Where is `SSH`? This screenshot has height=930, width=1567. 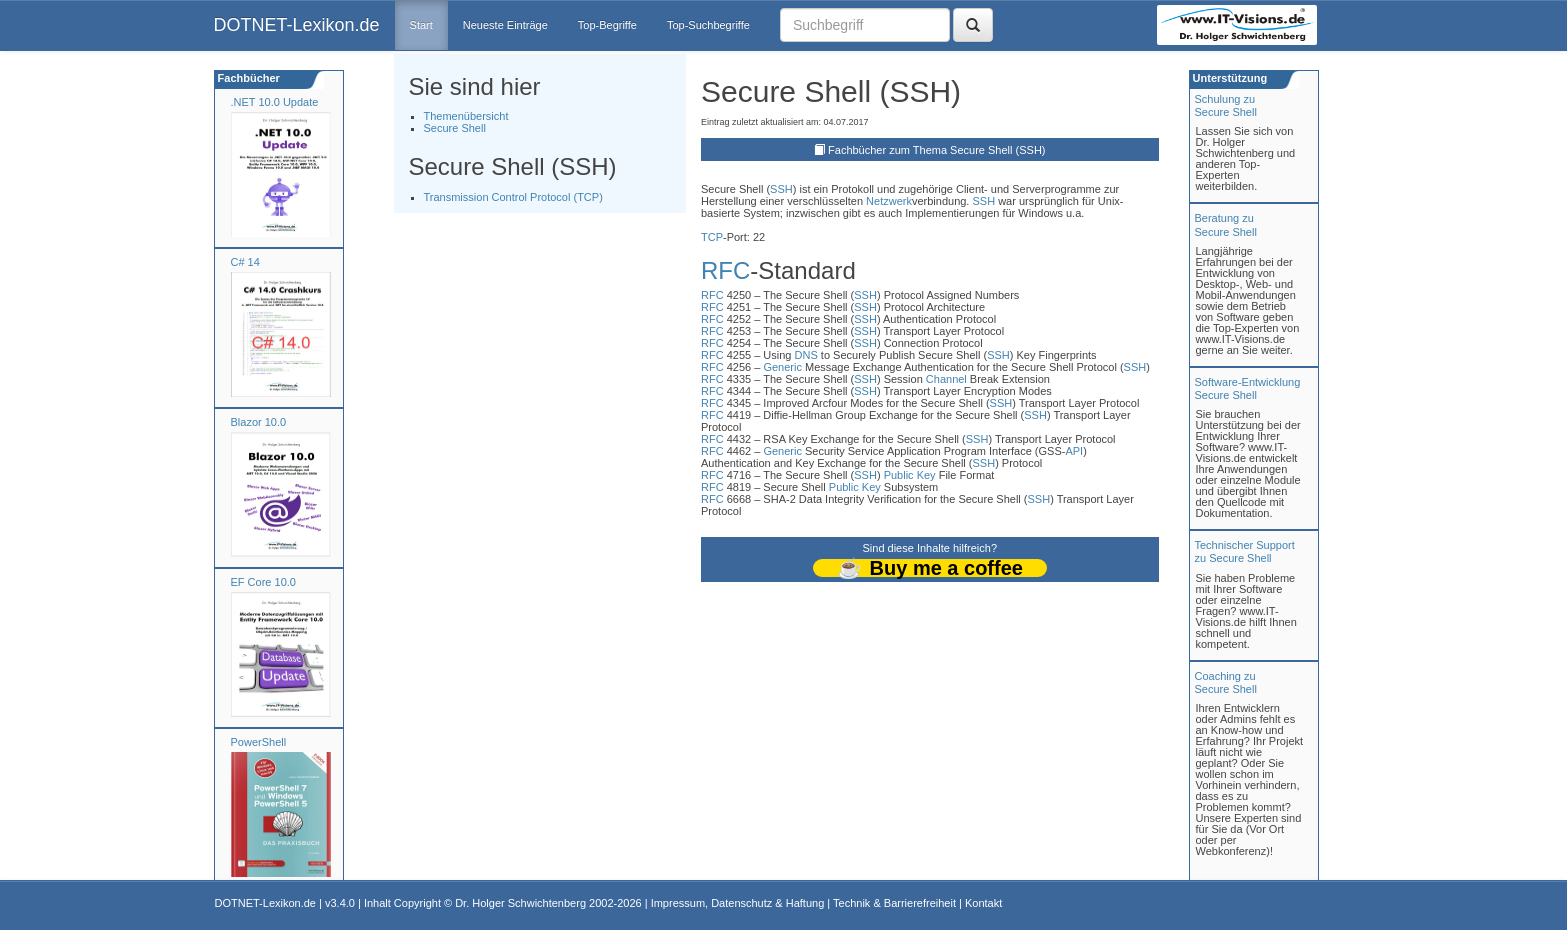
SSH is located at coordinates (781, 189).